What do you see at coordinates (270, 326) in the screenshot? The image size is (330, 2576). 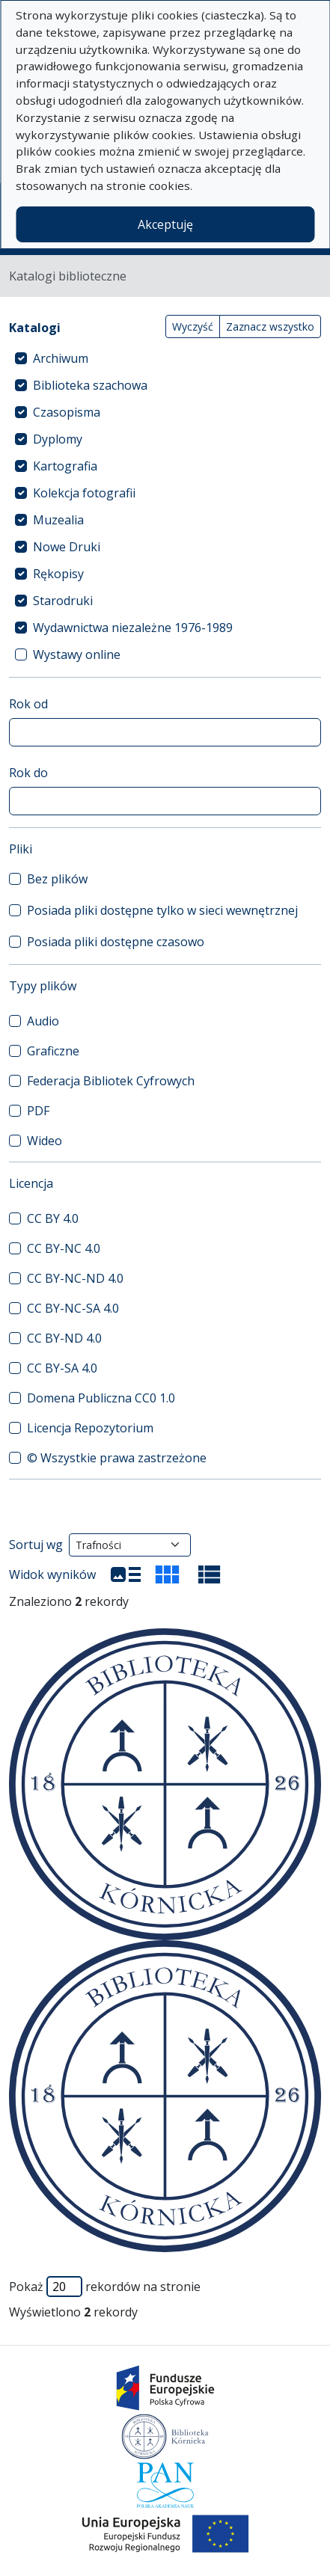 I see `Zaznacz wszystko` at bounding box center [270, 326].